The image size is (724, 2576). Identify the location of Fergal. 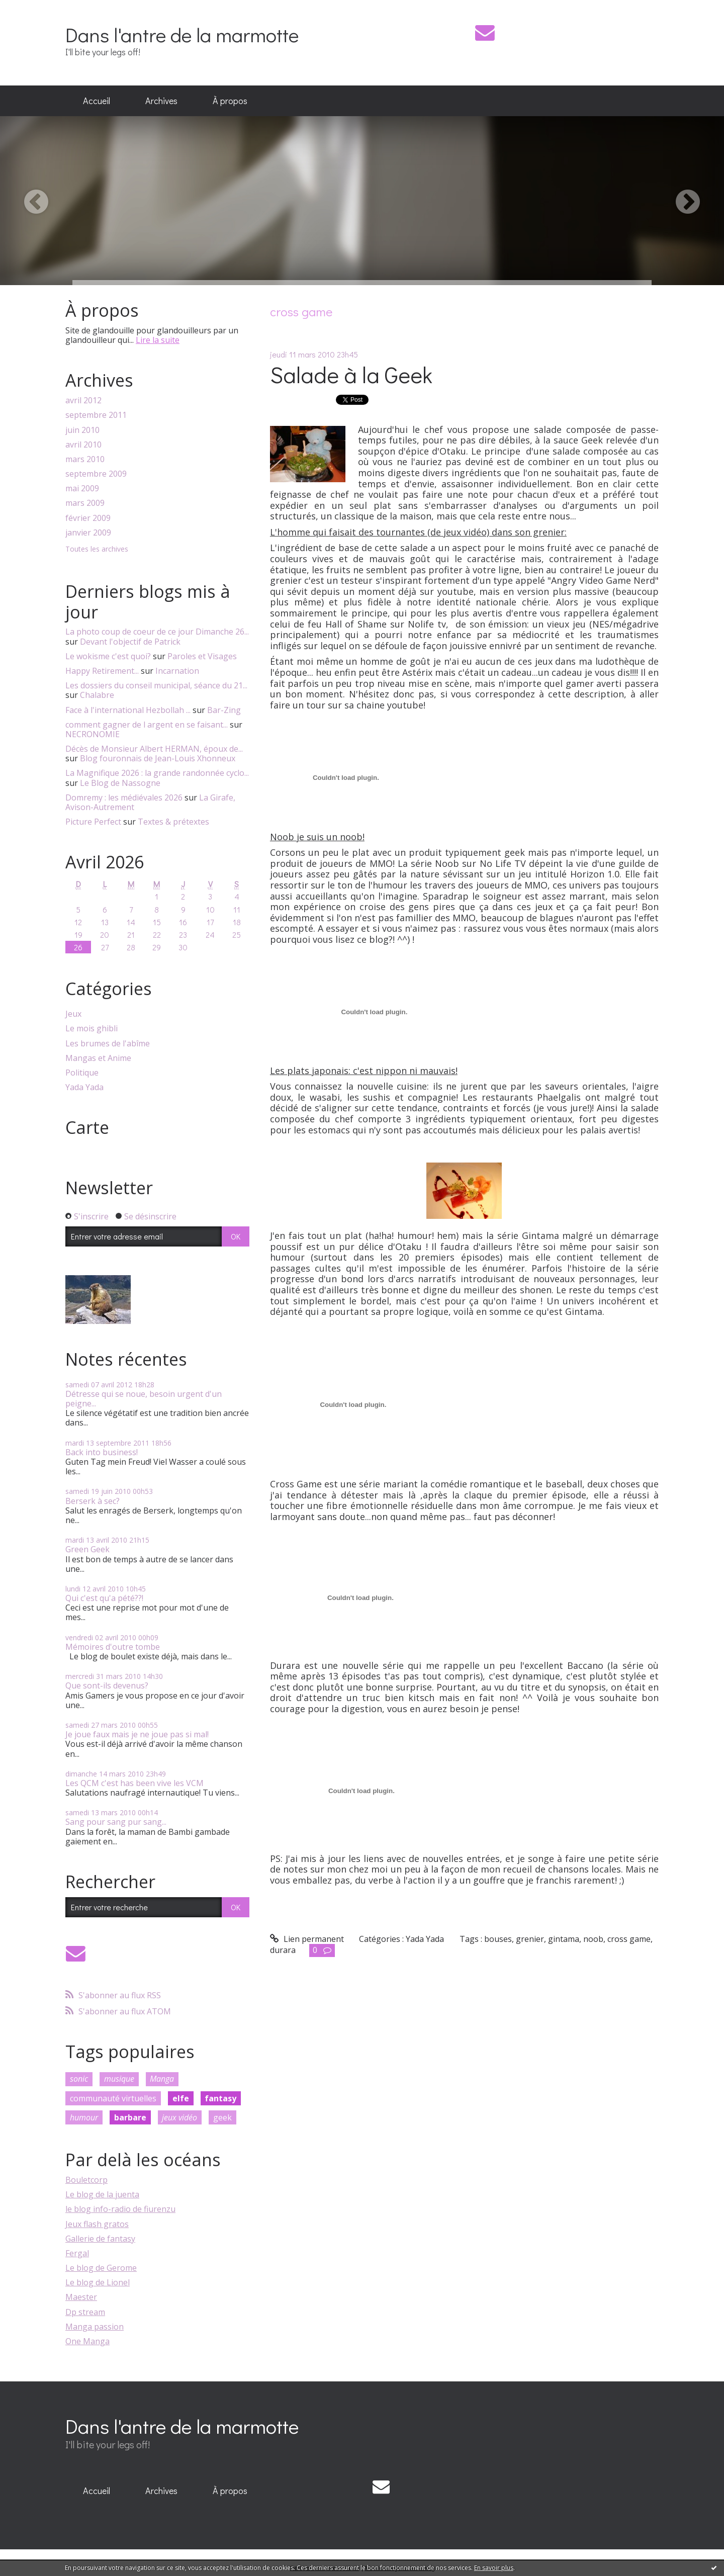
(77, 2253).